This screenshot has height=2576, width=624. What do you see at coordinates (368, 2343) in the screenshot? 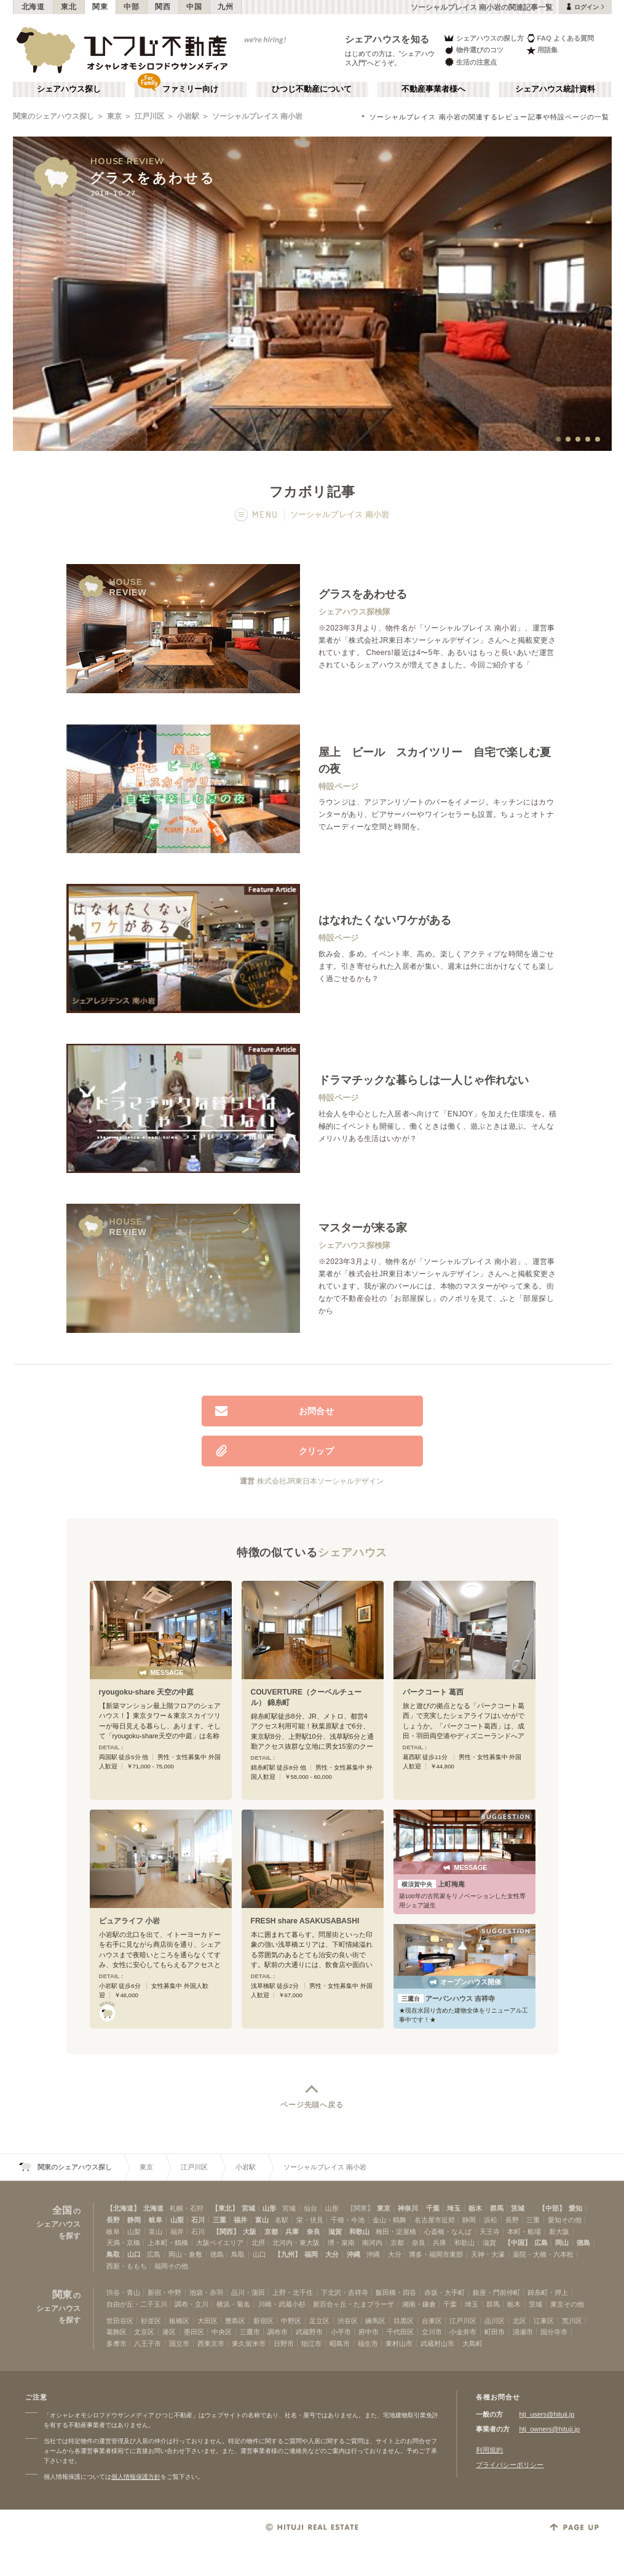
I see `福生市` at bounding box center [368, 2343].